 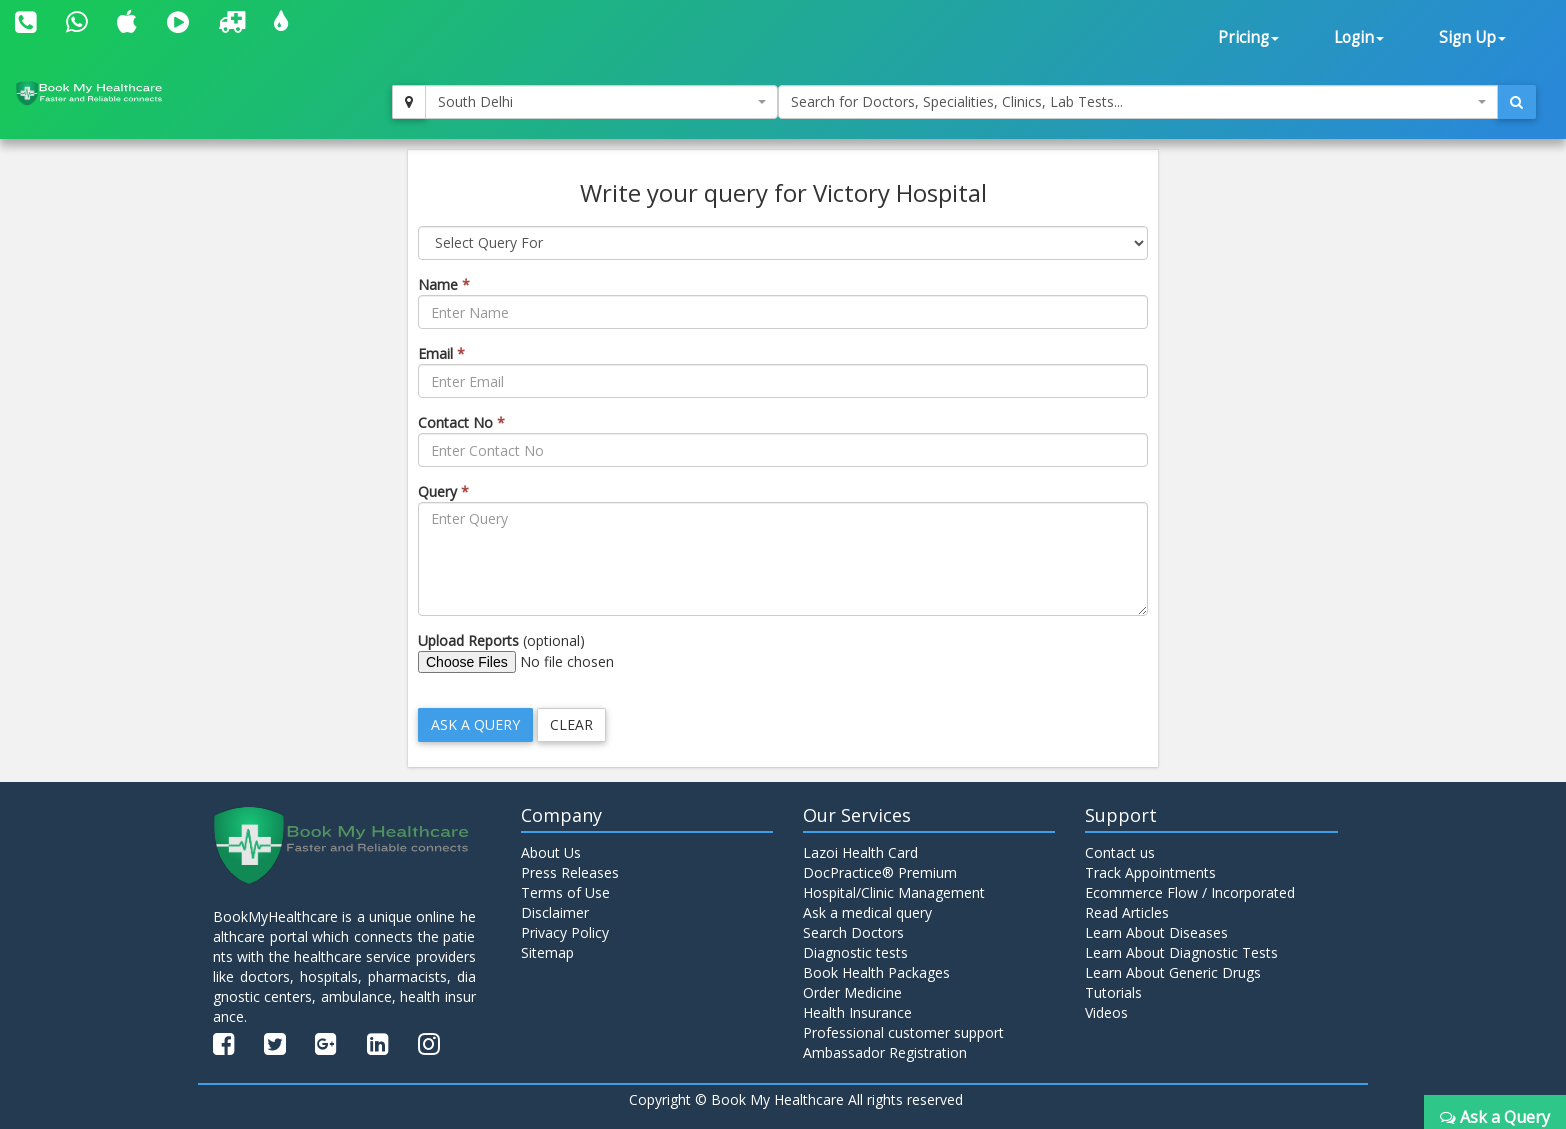 I want to click on Diagnostic tests, so click(x=855, y=952).